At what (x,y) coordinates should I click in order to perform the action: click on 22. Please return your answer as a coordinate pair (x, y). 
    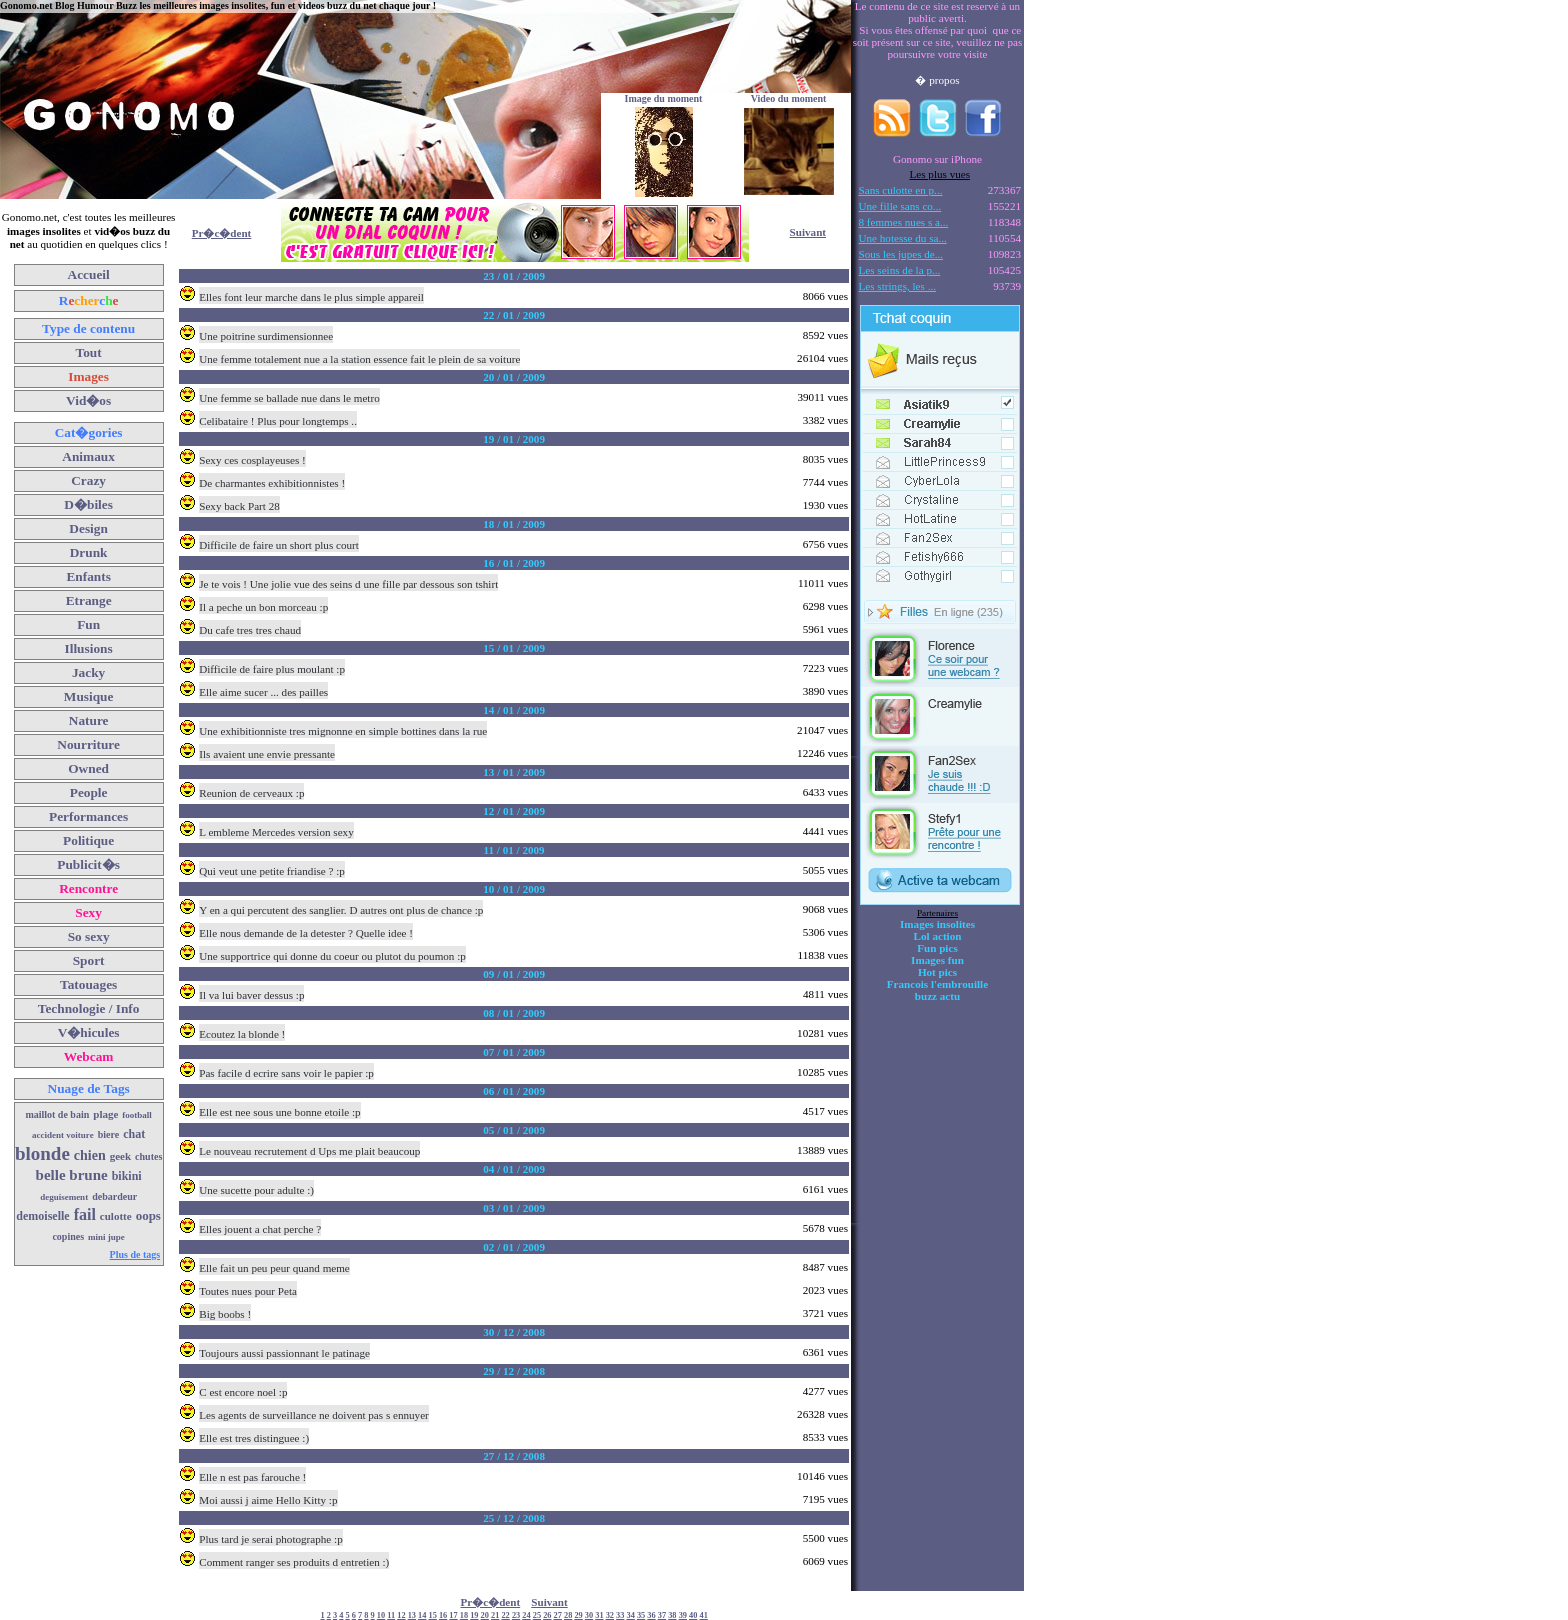
    Looking at the image, I should click on (505, 1615).